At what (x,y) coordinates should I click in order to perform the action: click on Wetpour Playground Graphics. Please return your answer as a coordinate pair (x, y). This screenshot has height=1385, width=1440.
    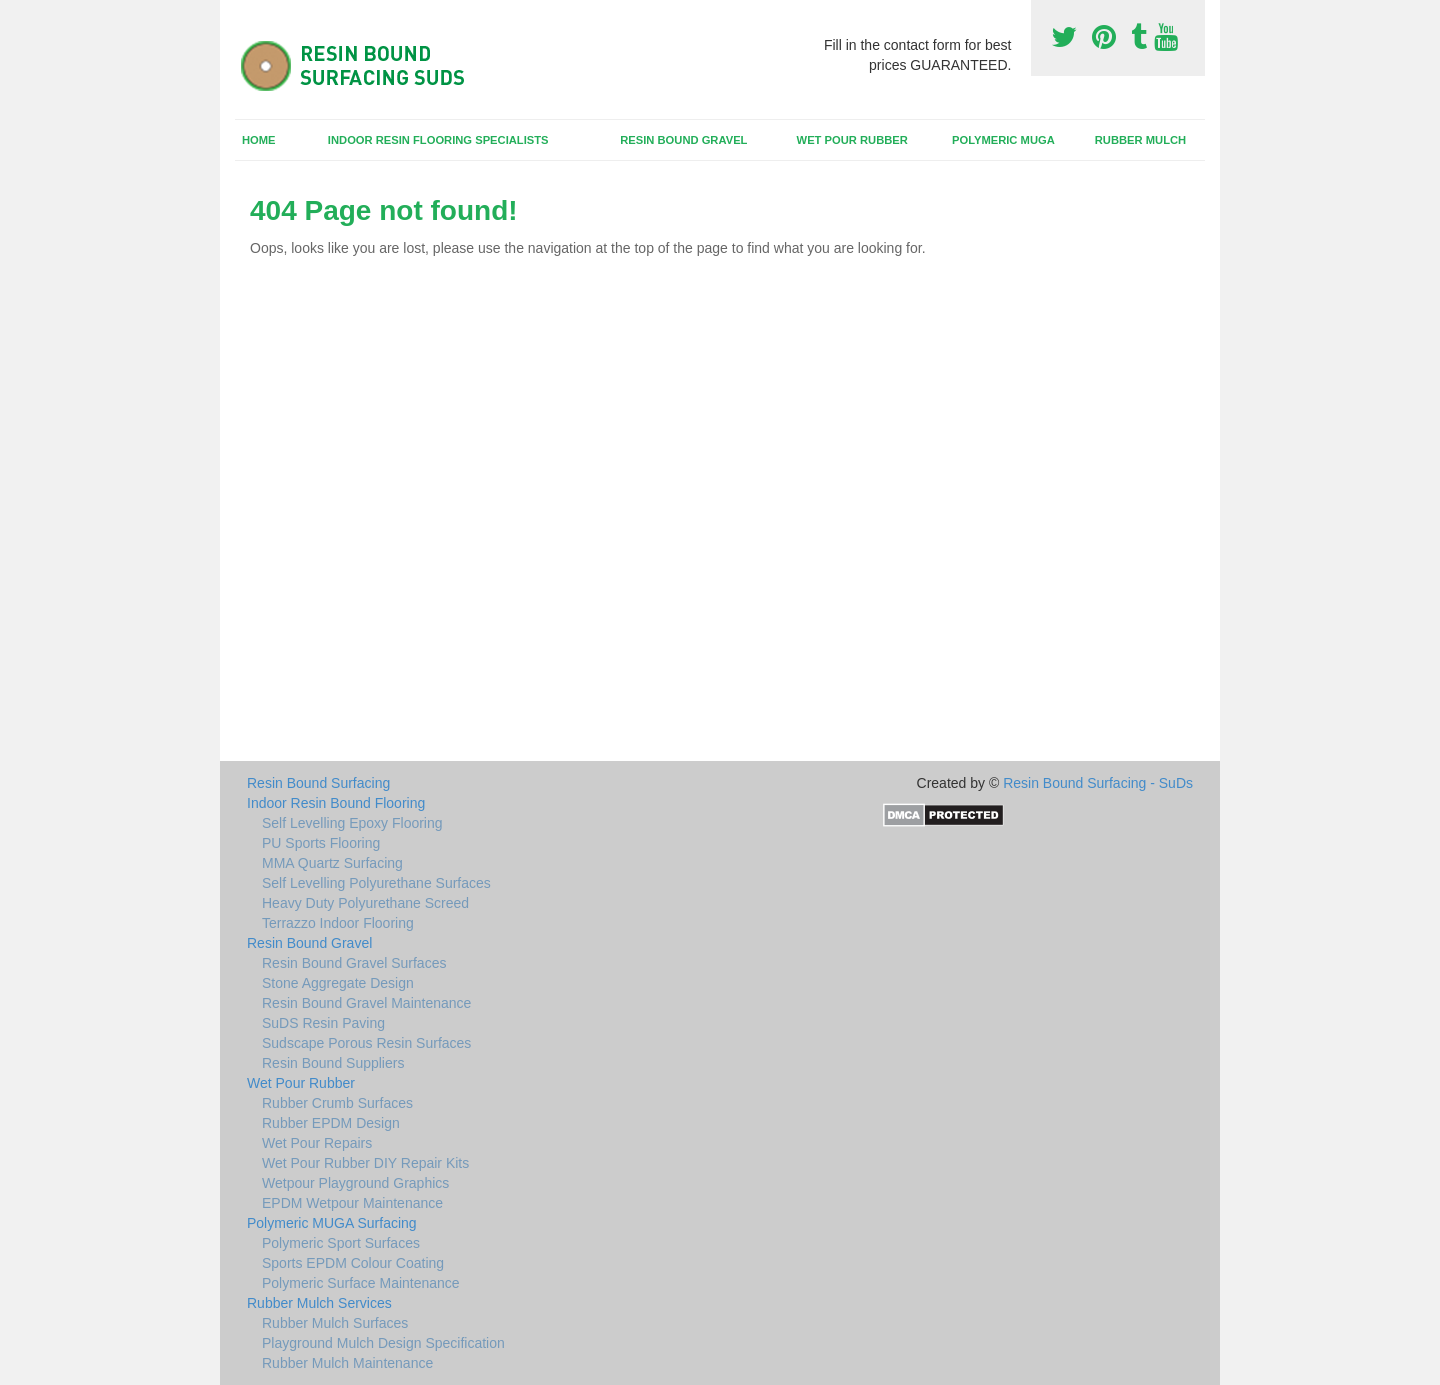
    Looking at the image, I should click on (355, 1183).